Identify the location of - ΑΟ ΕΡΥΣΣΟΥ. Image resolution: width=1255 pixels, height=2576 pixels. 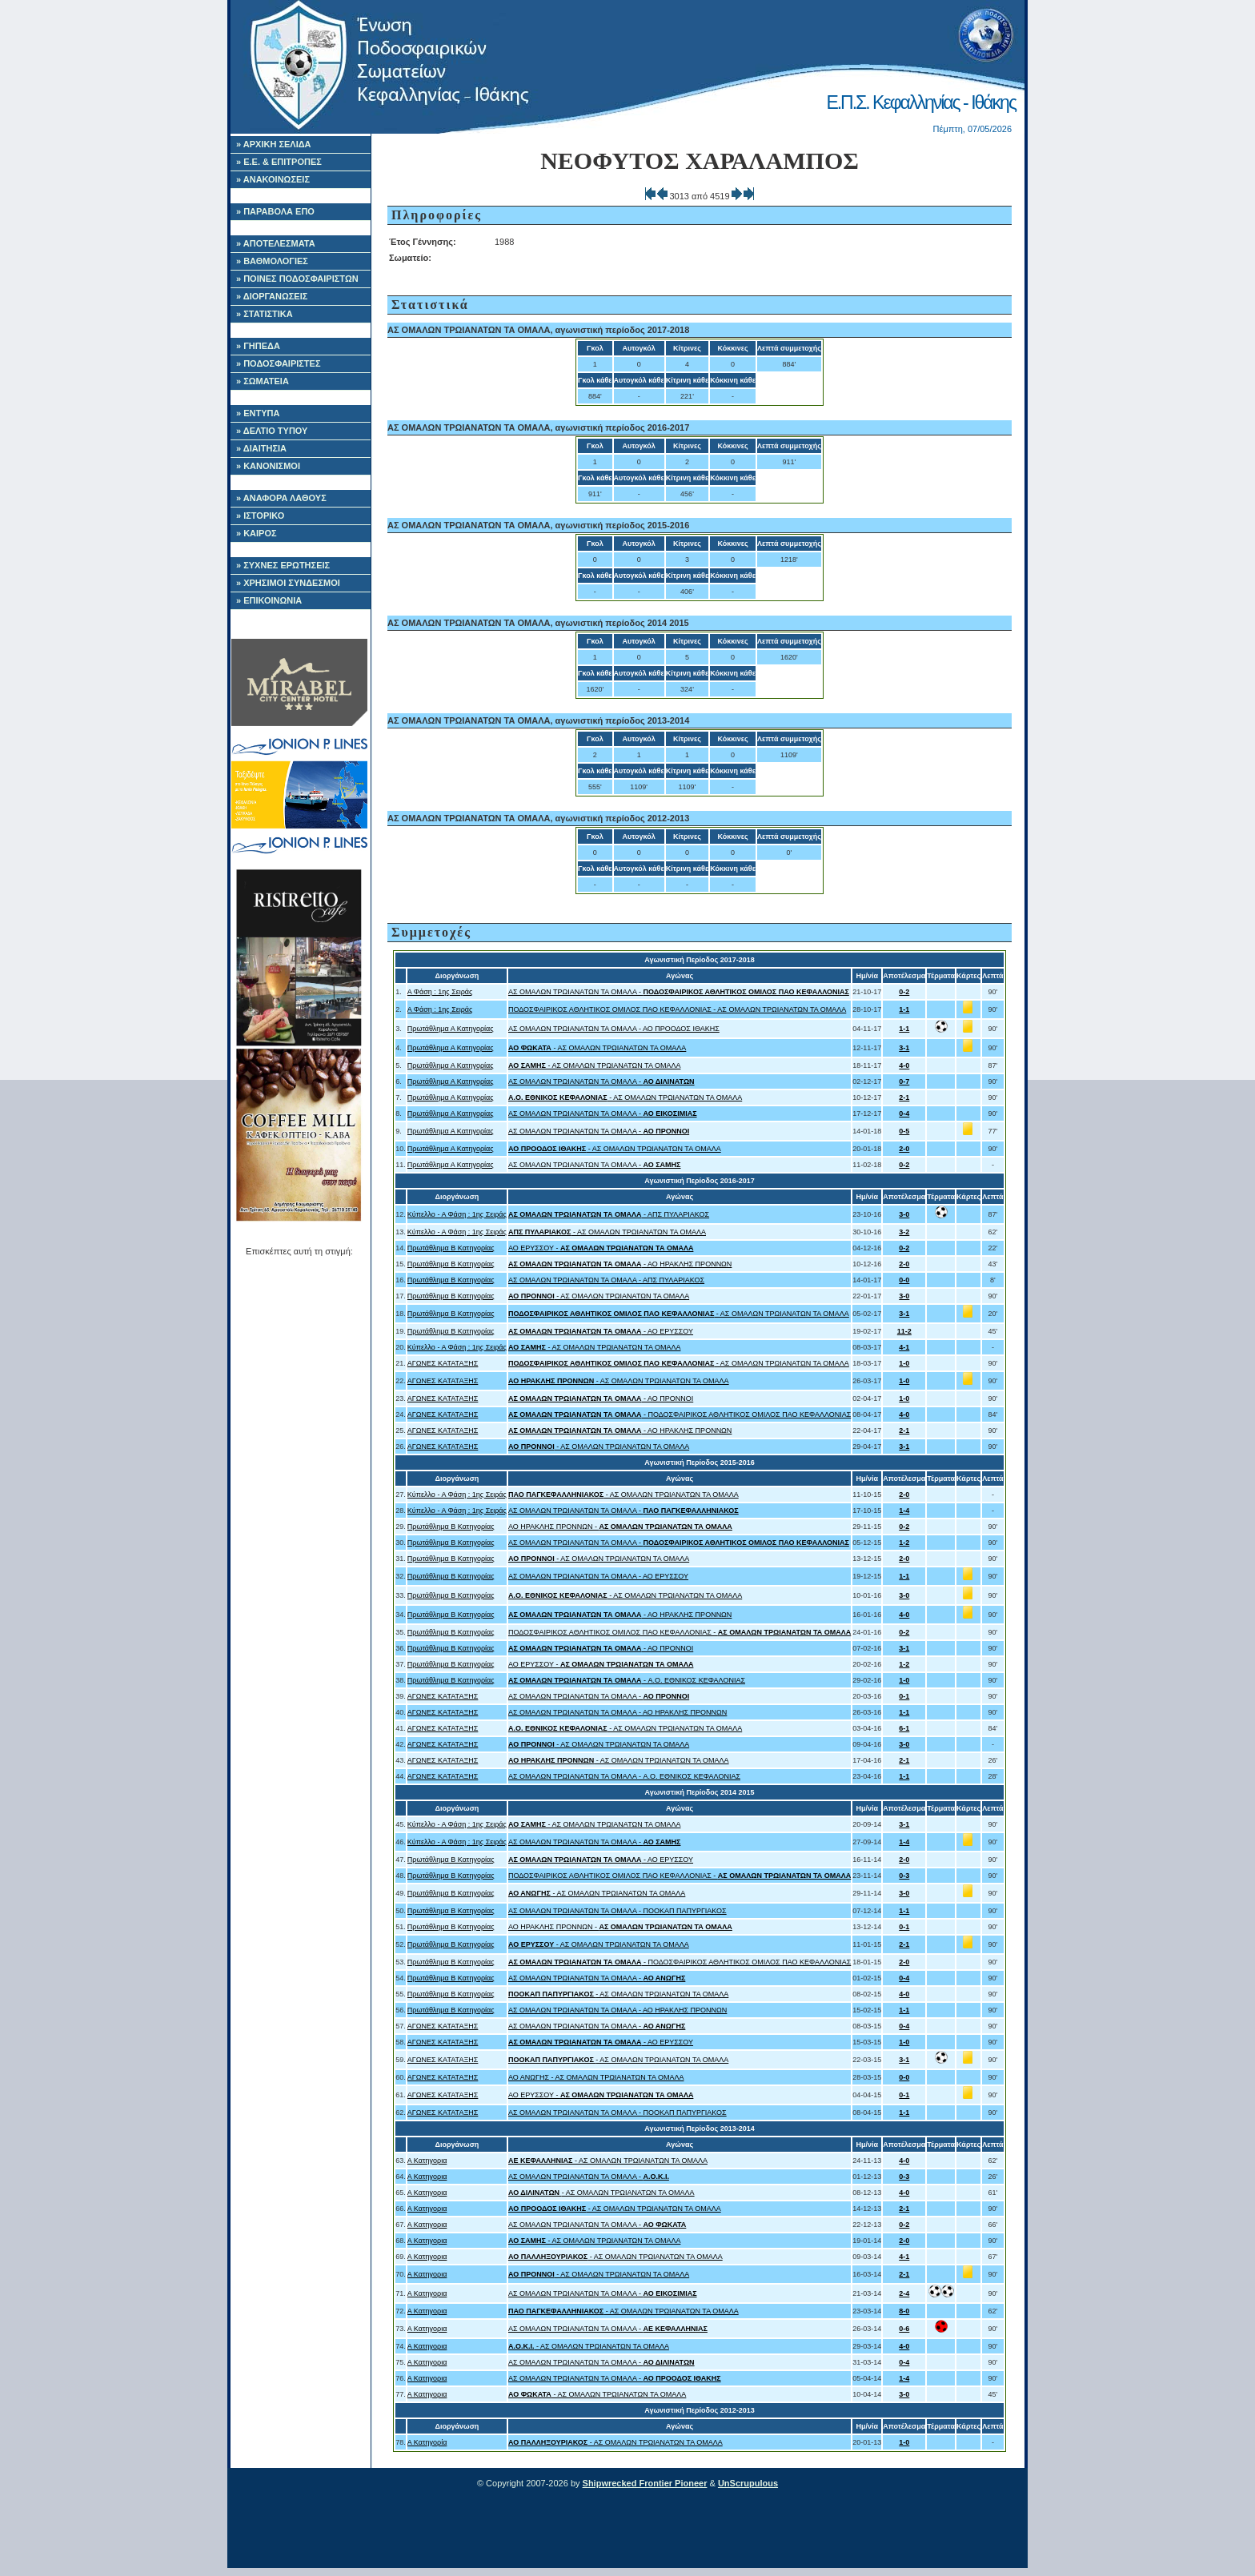
(600, 1331).